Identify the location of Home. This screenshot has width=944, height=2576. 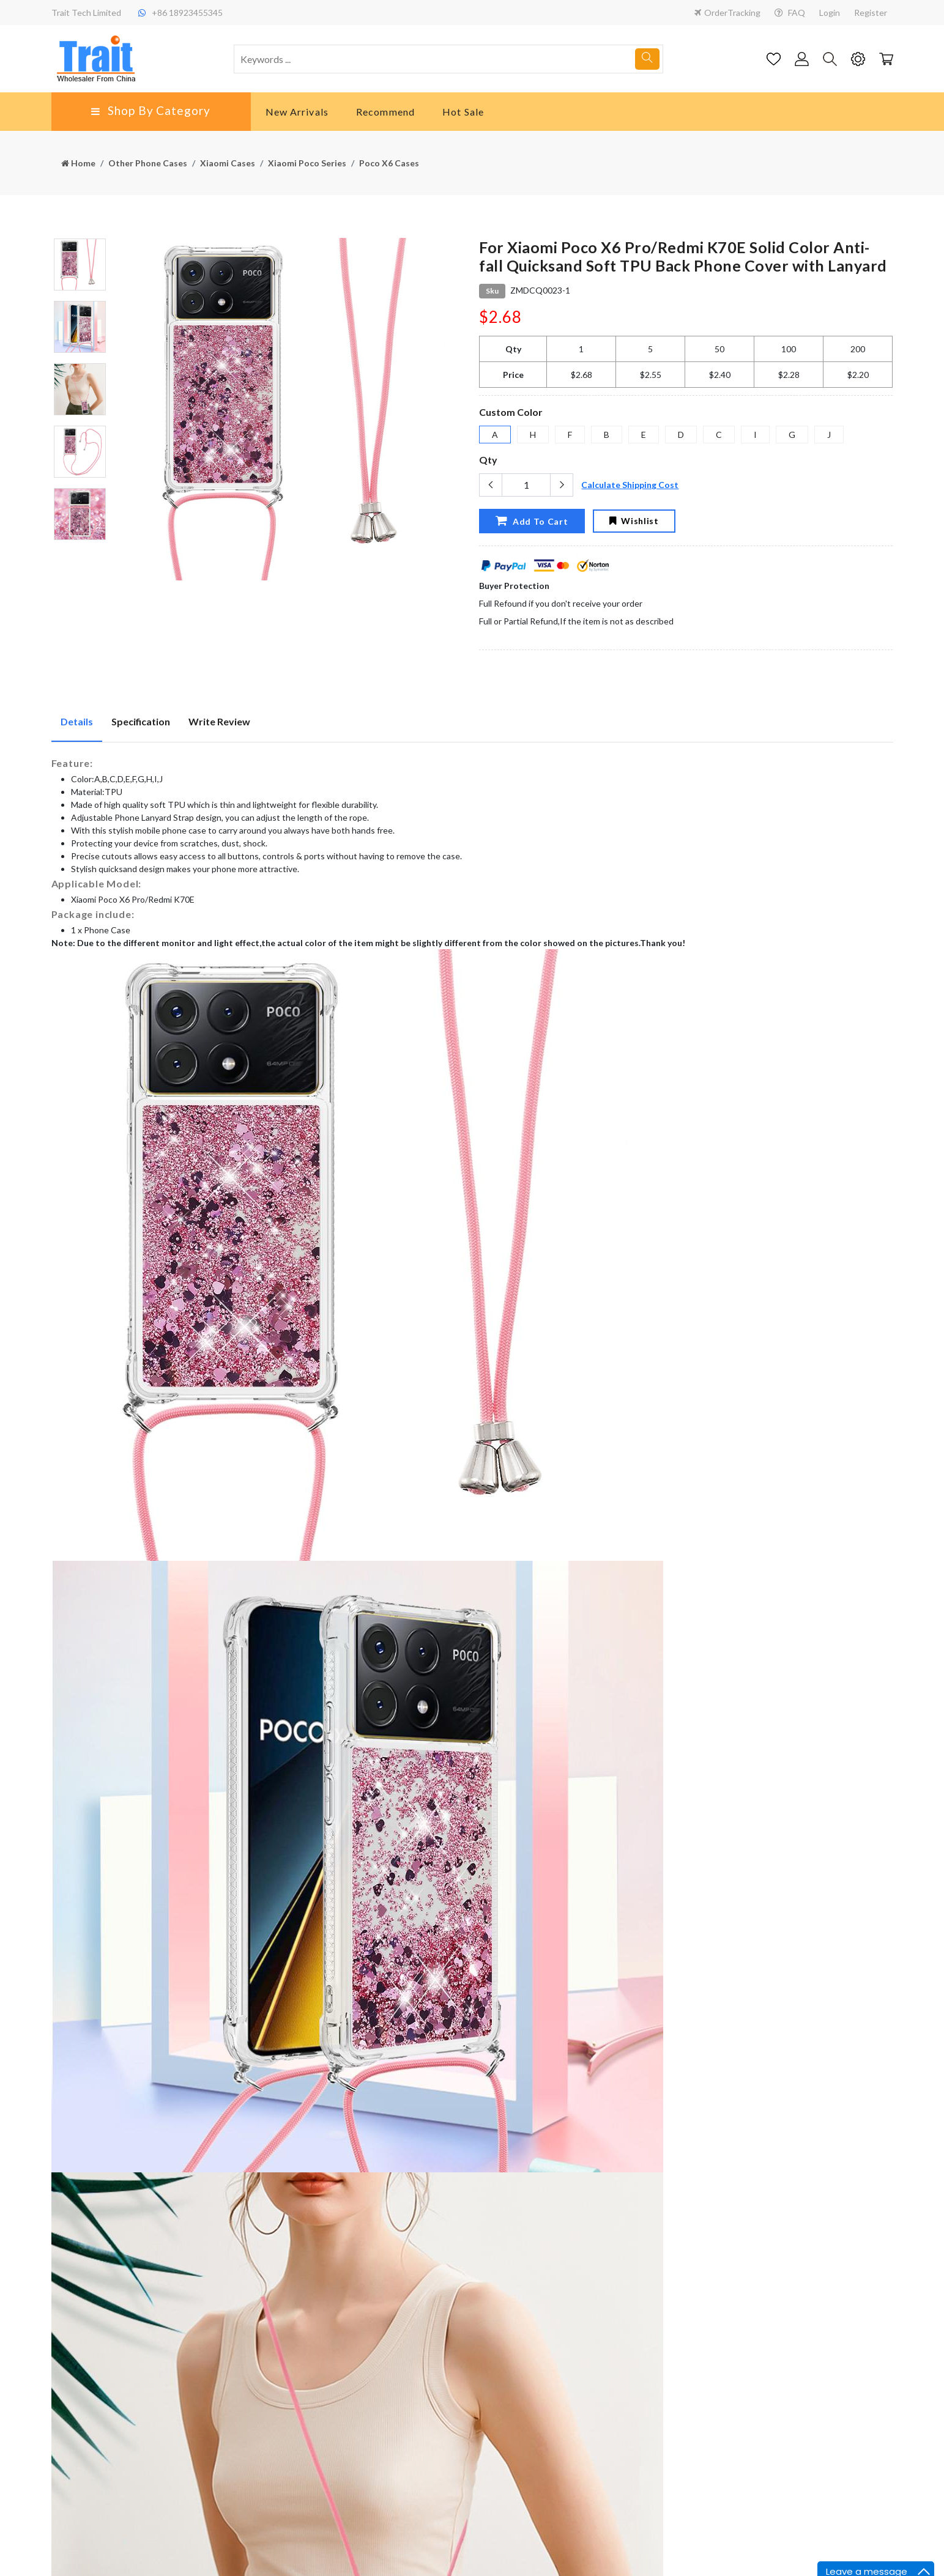
(78, 163).